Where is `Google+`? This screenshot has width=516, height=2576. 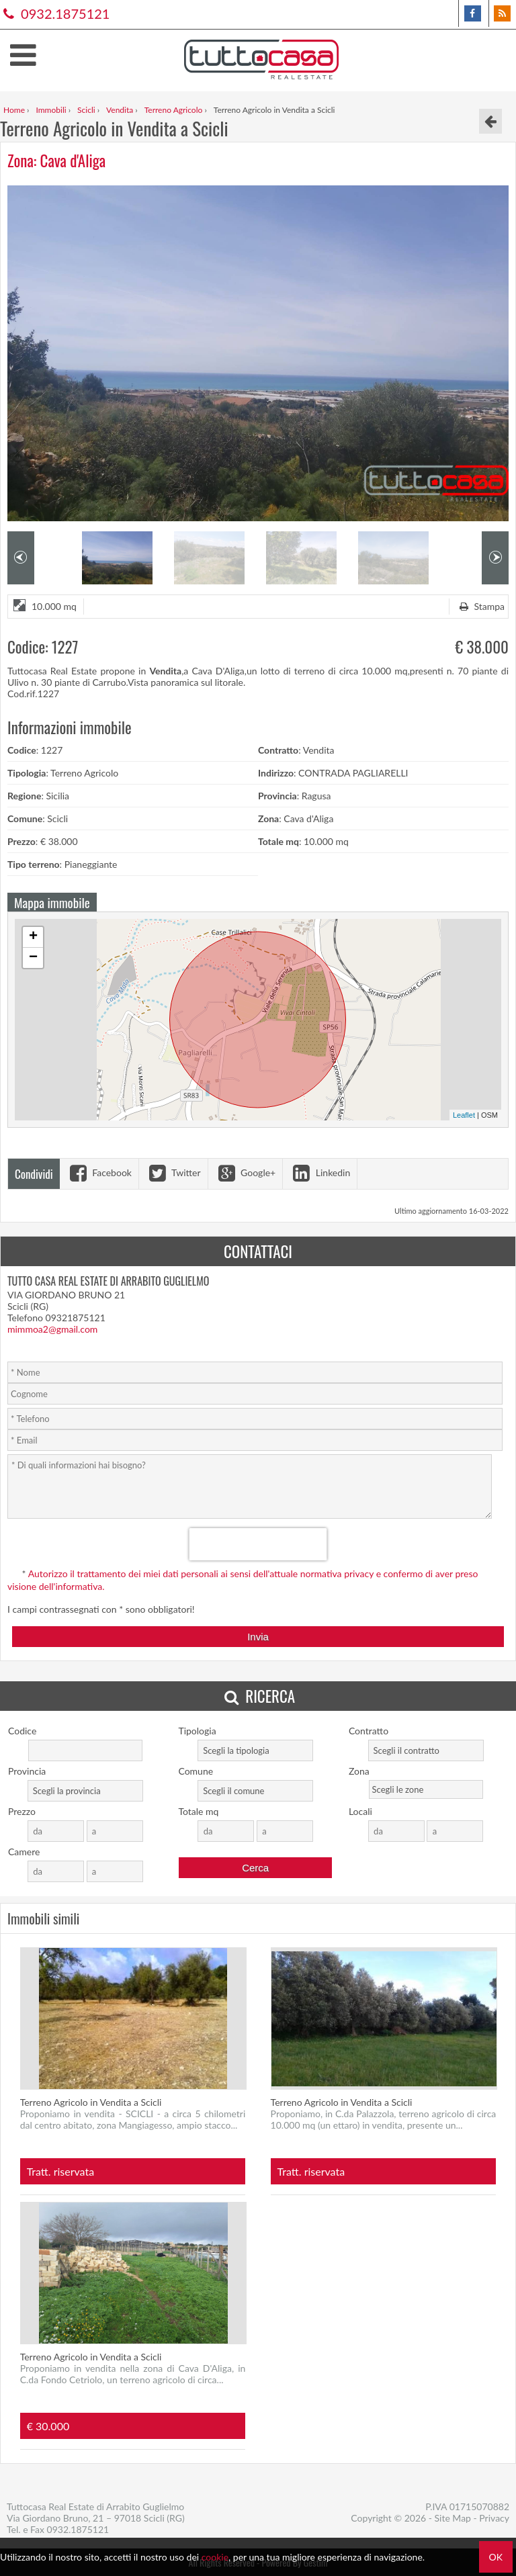 Google+ is located at coordinates (245, 1172).